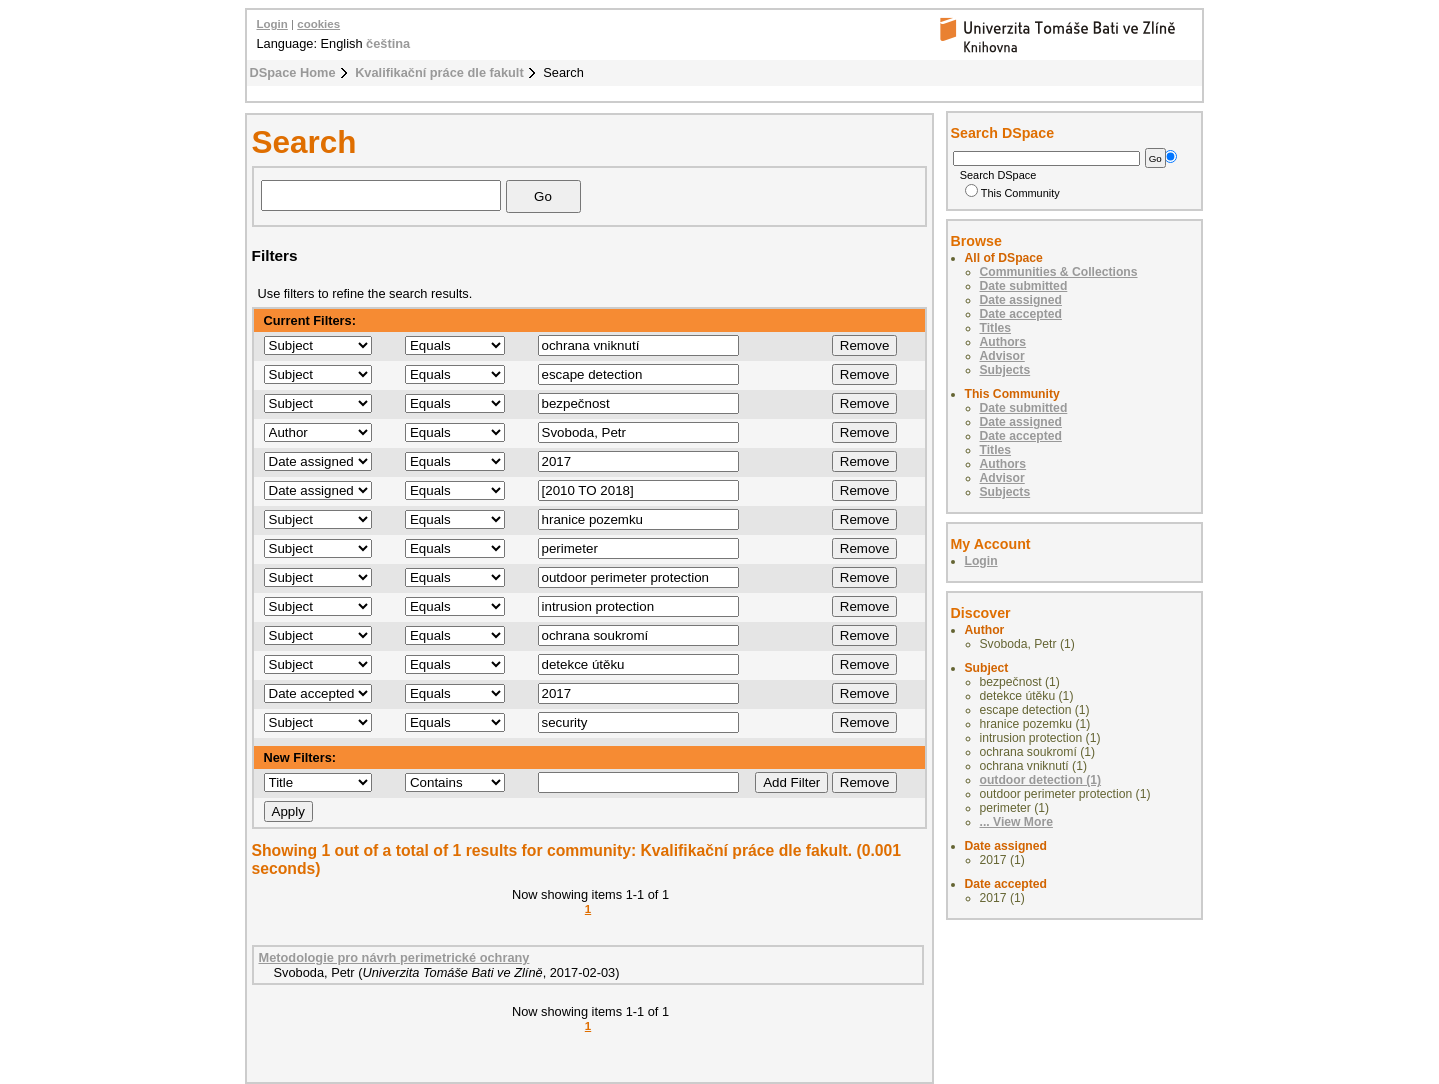 This screenshot has width=1439, height=1084. Describe the element at coordinates (1021, 314) in the screenshot. I see `Date accepted` at that location.